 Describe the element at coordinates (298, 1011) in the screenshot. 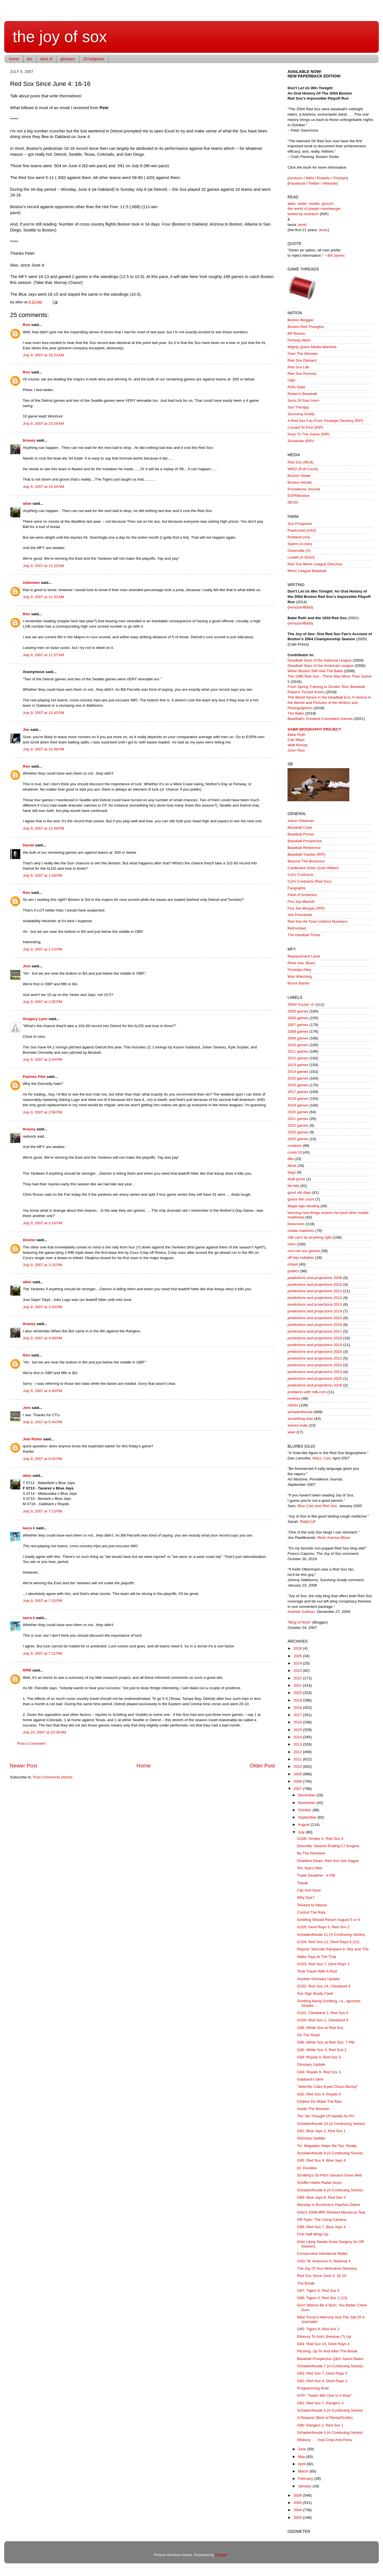

I see `2005 games` at that location.